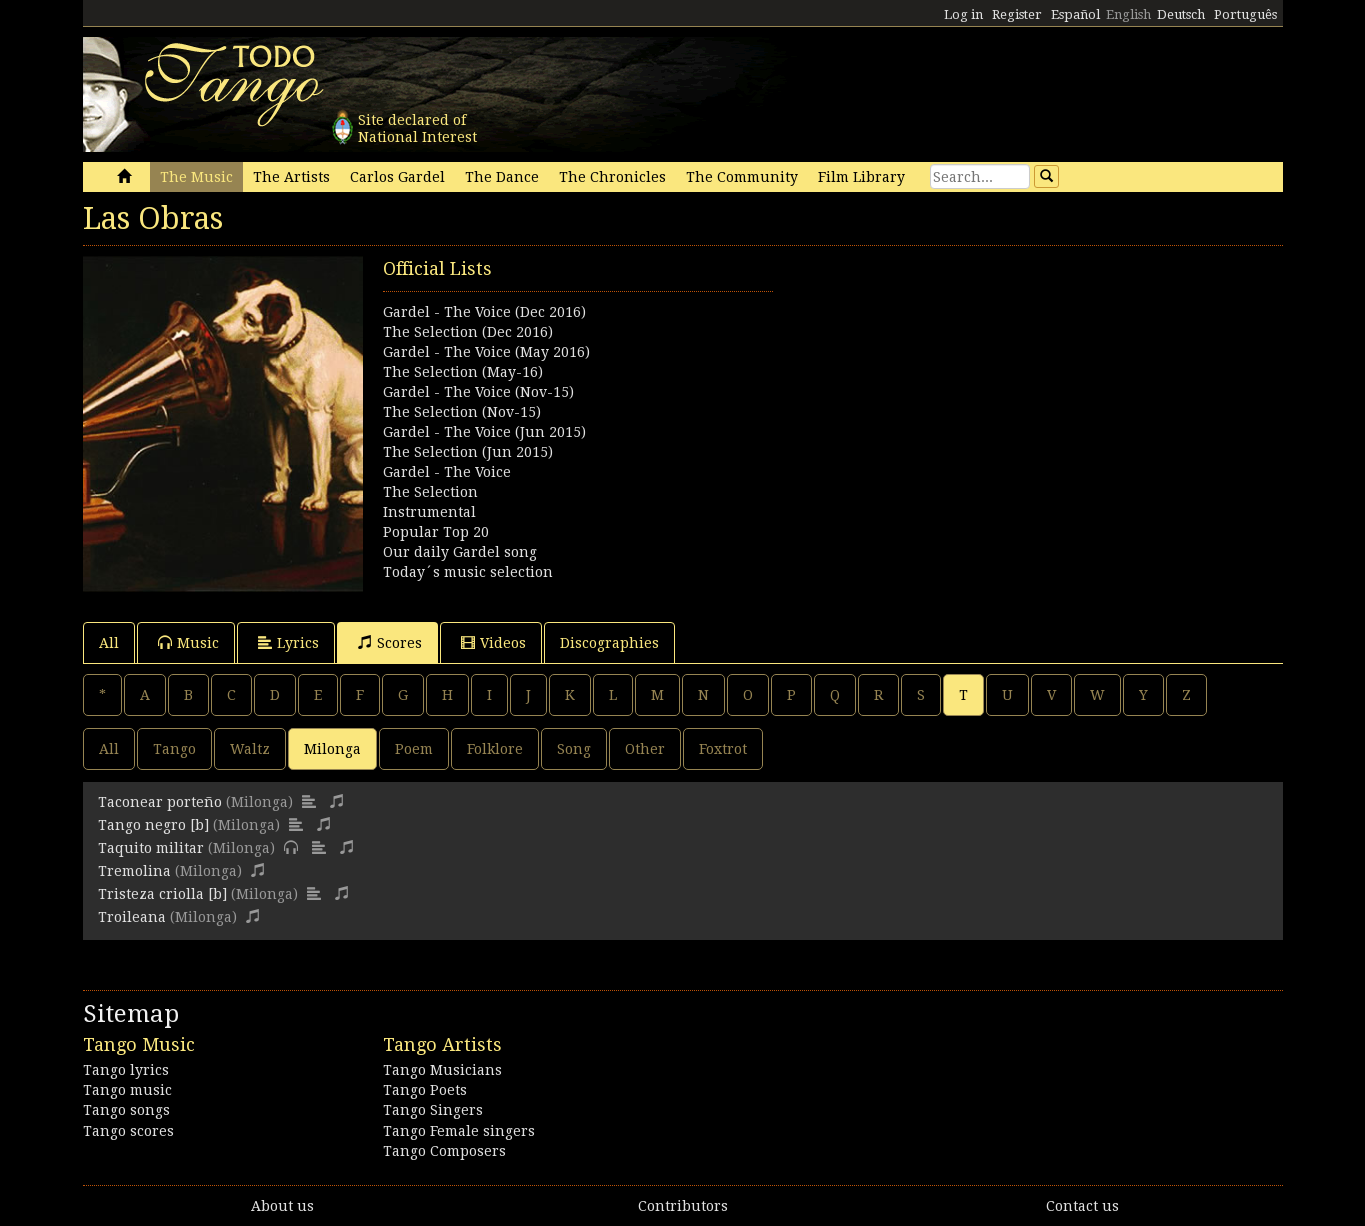 This screenshot has width=1365, height=1226. Describe the element at coordinates (282, 1206) in the screenshot. I see `About us` at that location.